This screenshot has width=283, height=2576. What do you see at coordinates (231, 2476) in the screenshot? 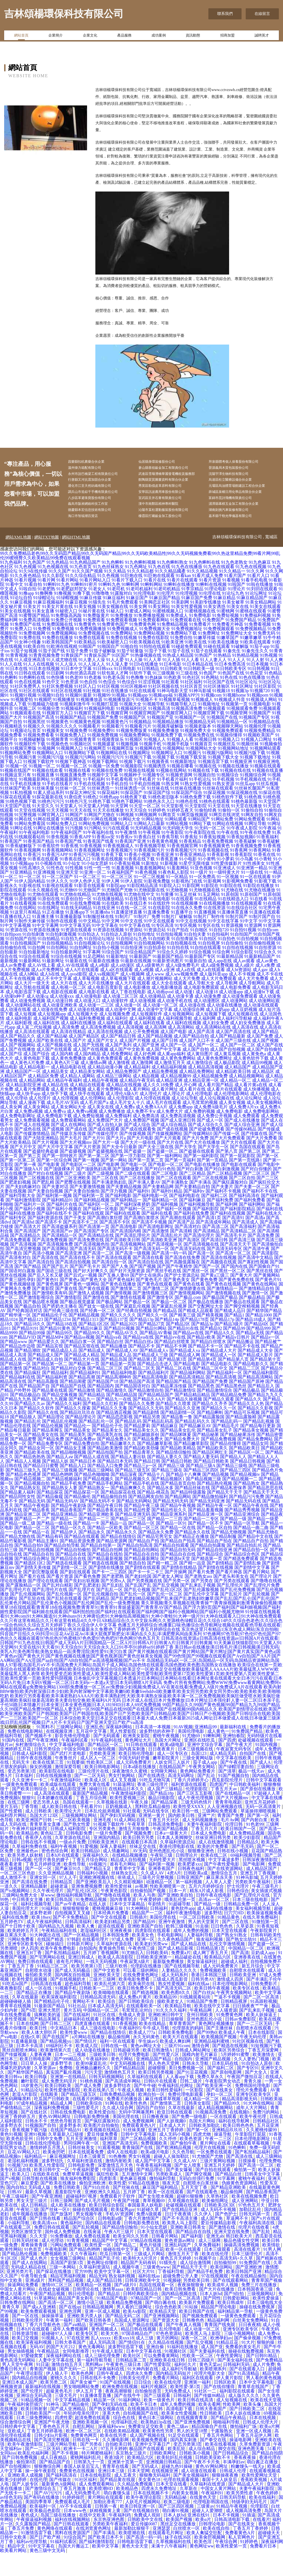
I see `国产日韩精品综合` at bounding box center [231, 2476].